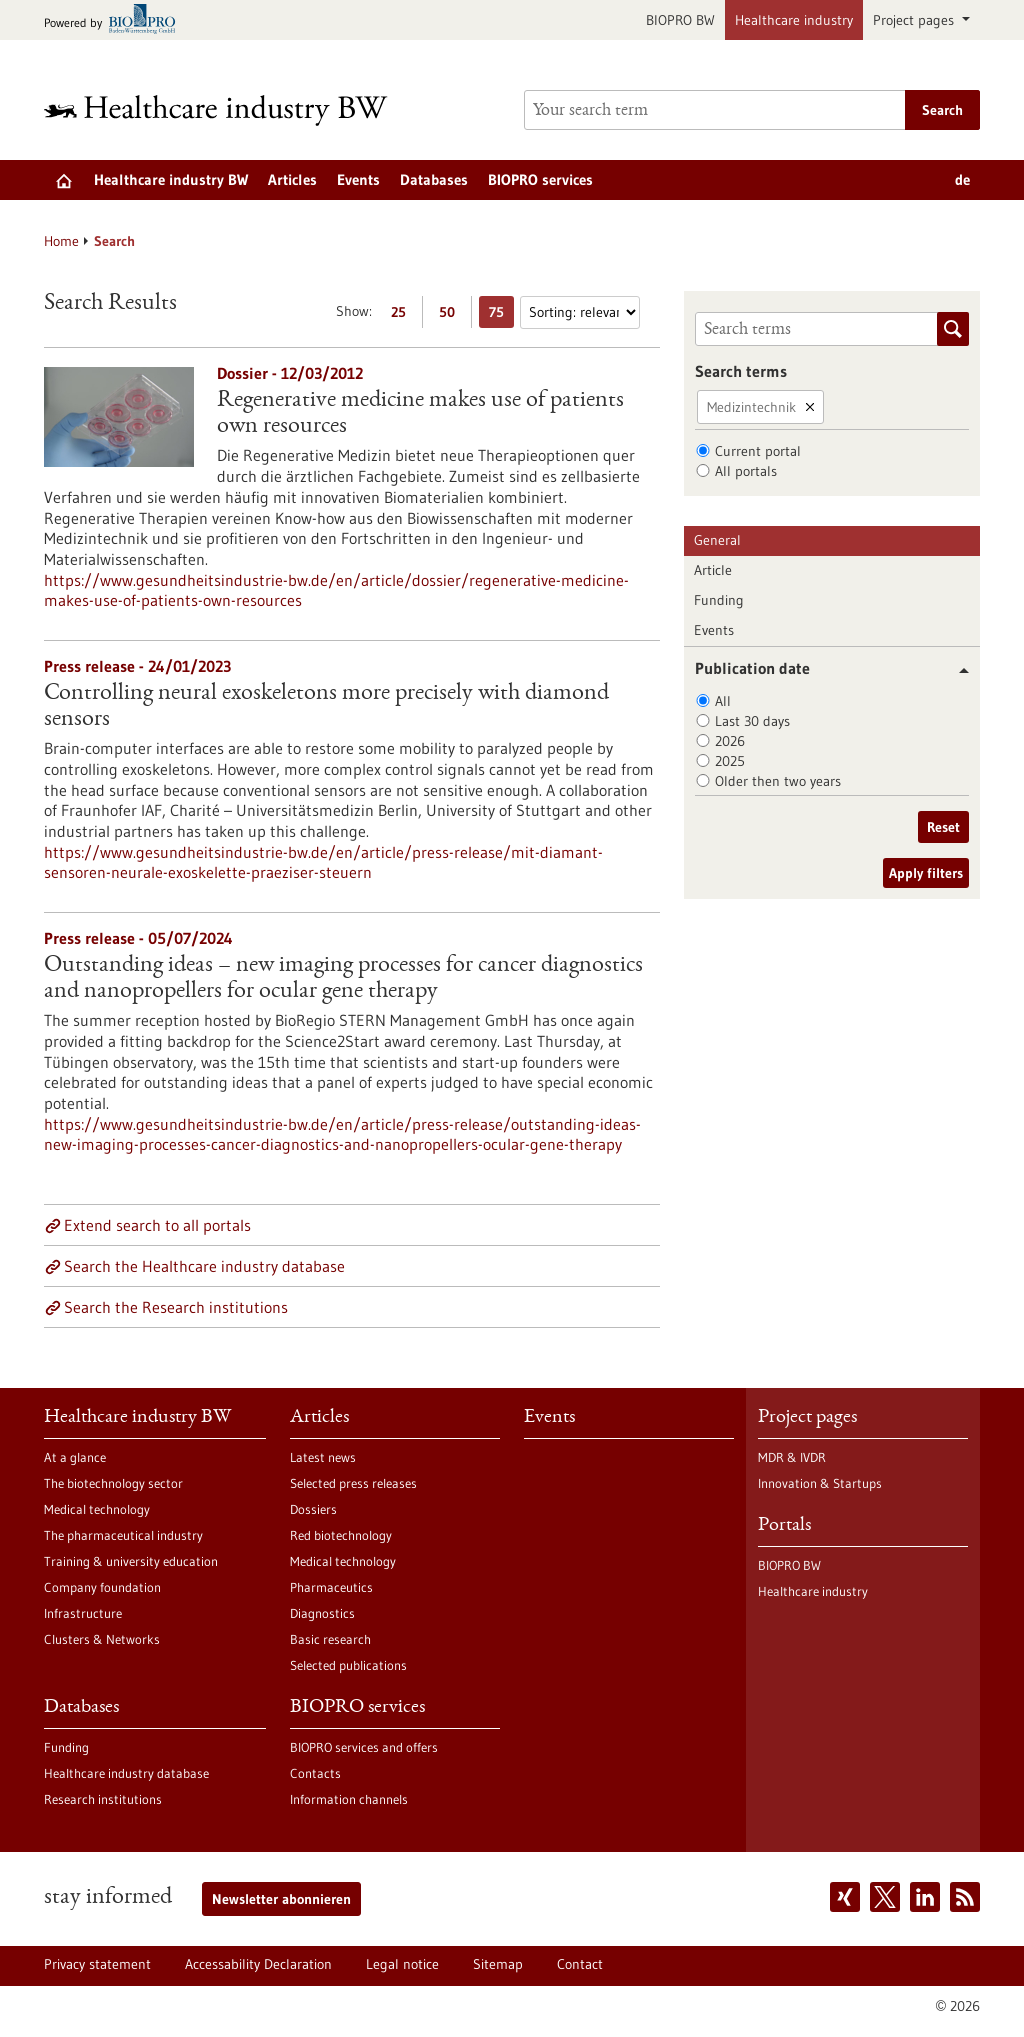 The width and height of the screenshot is (1024, 2037). What do you see at coordinates (157, 1225) in the screenshot?
I see `Extend search to all portals` at bounding box center [157, 1225].